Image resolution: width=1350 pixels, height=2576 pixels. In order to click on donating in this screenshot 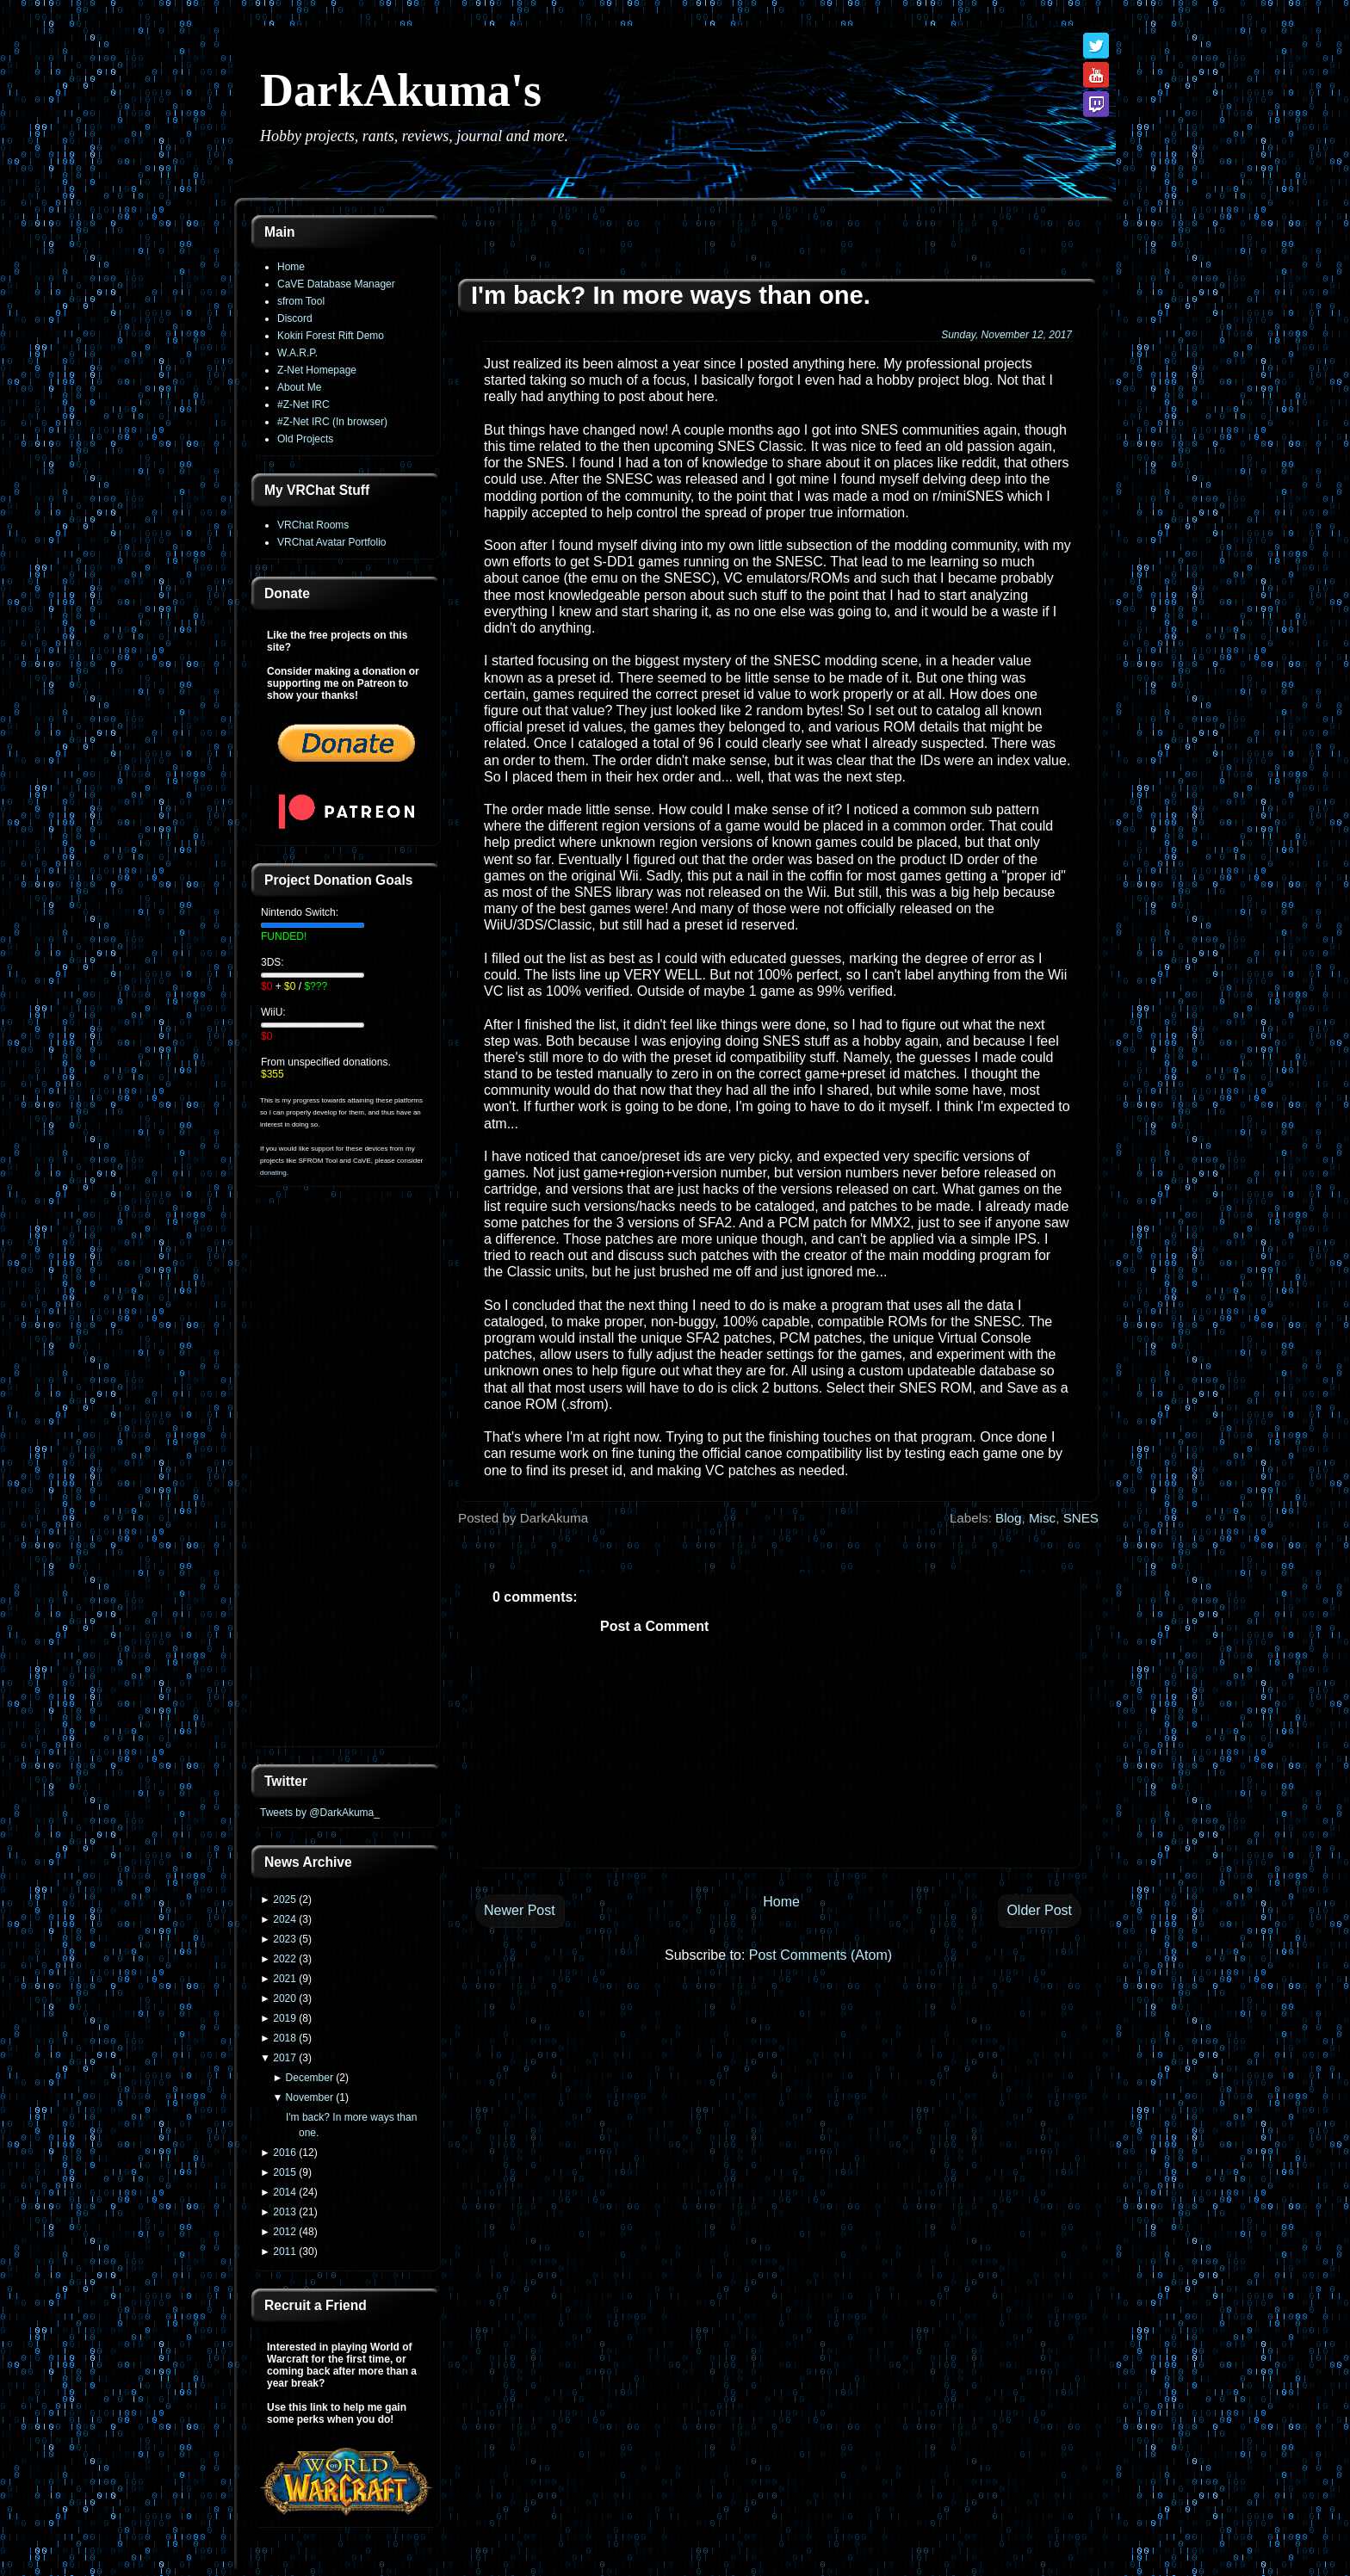, I will do `click(273, 1173)`.